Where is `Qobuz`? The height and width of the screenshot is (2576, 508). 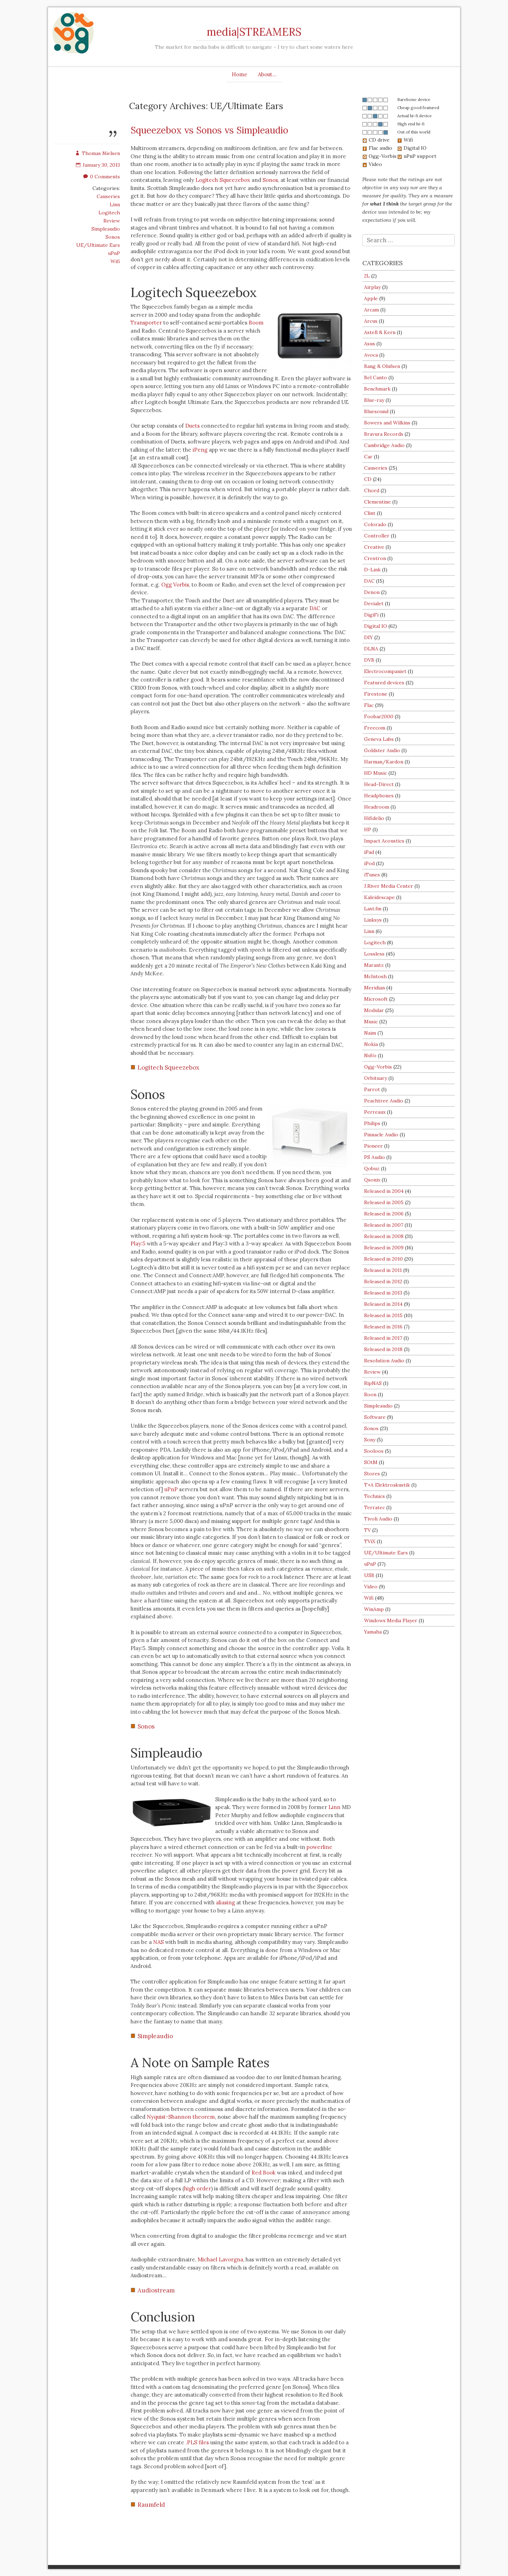
Qobuz is located at coordinates (372, 1168).